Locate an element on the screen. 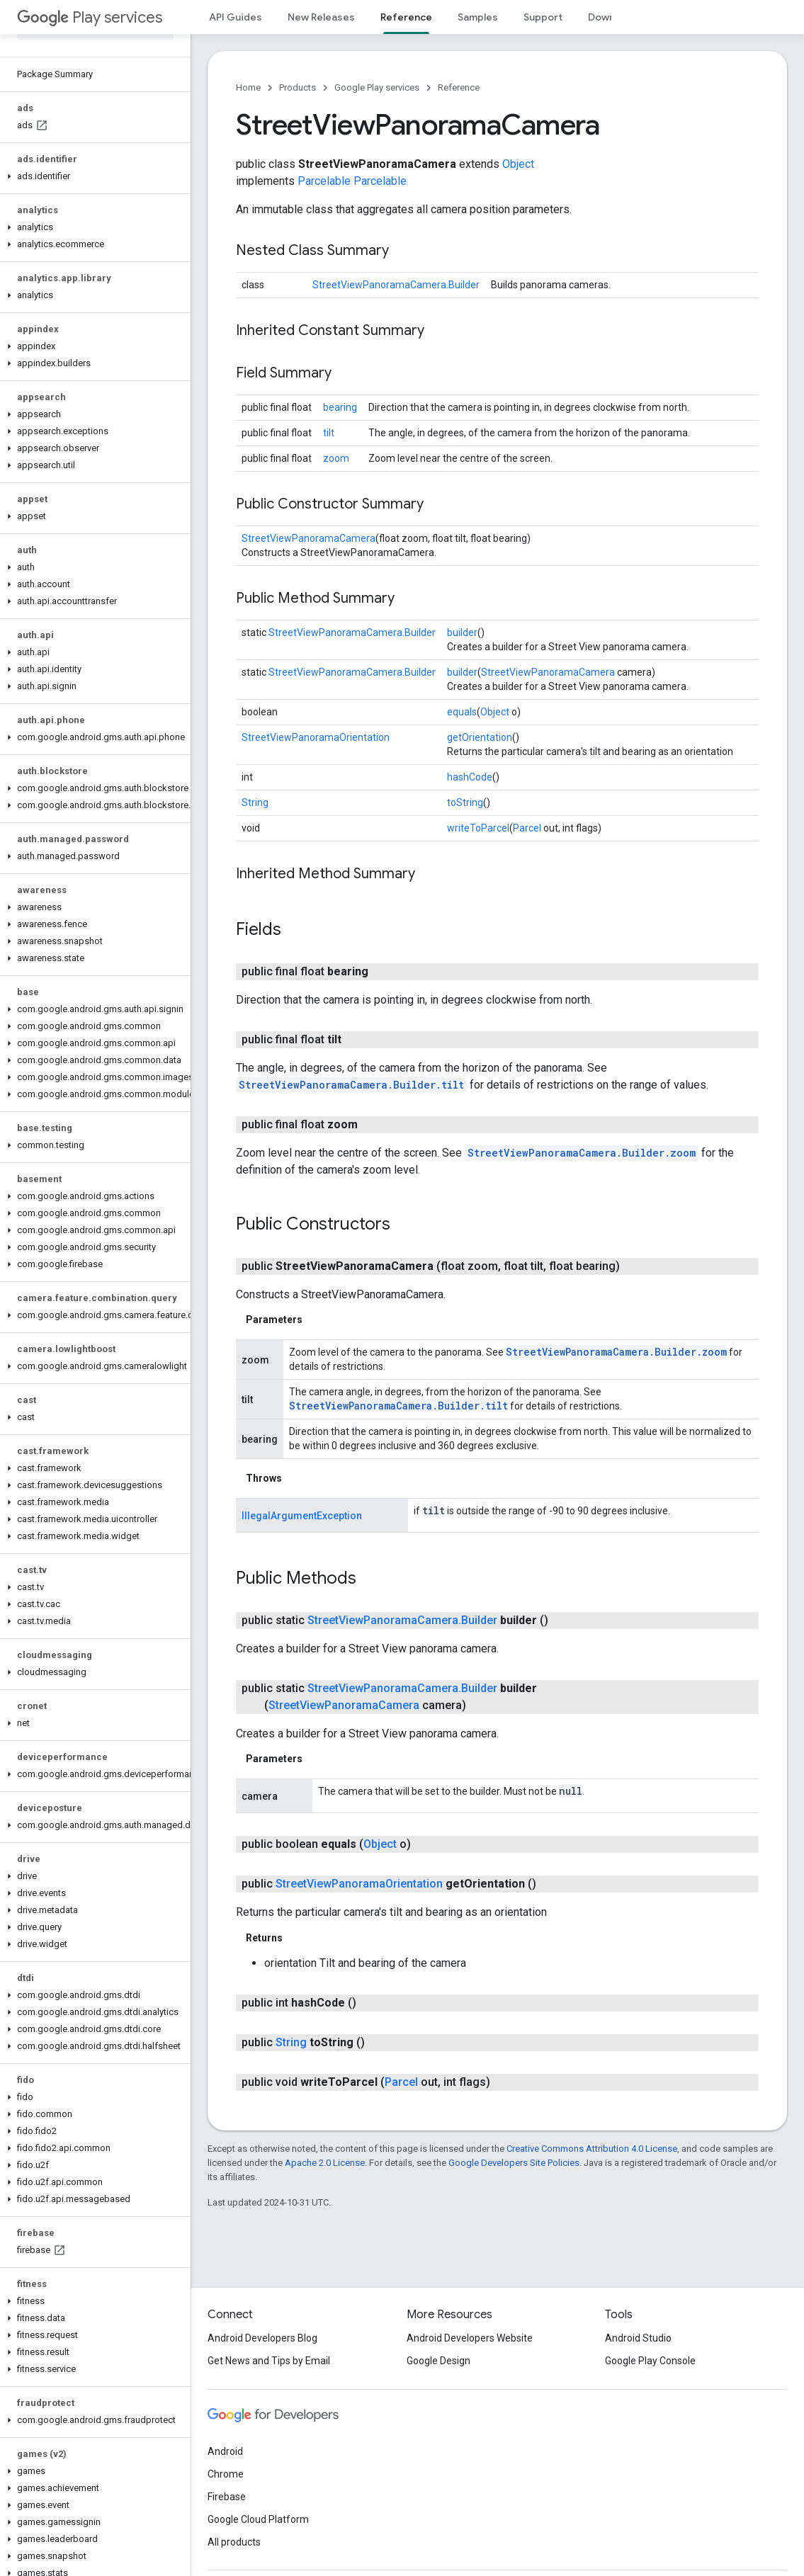 The image size is (804, 2576). Parcel is located at coordinates (527, 828).